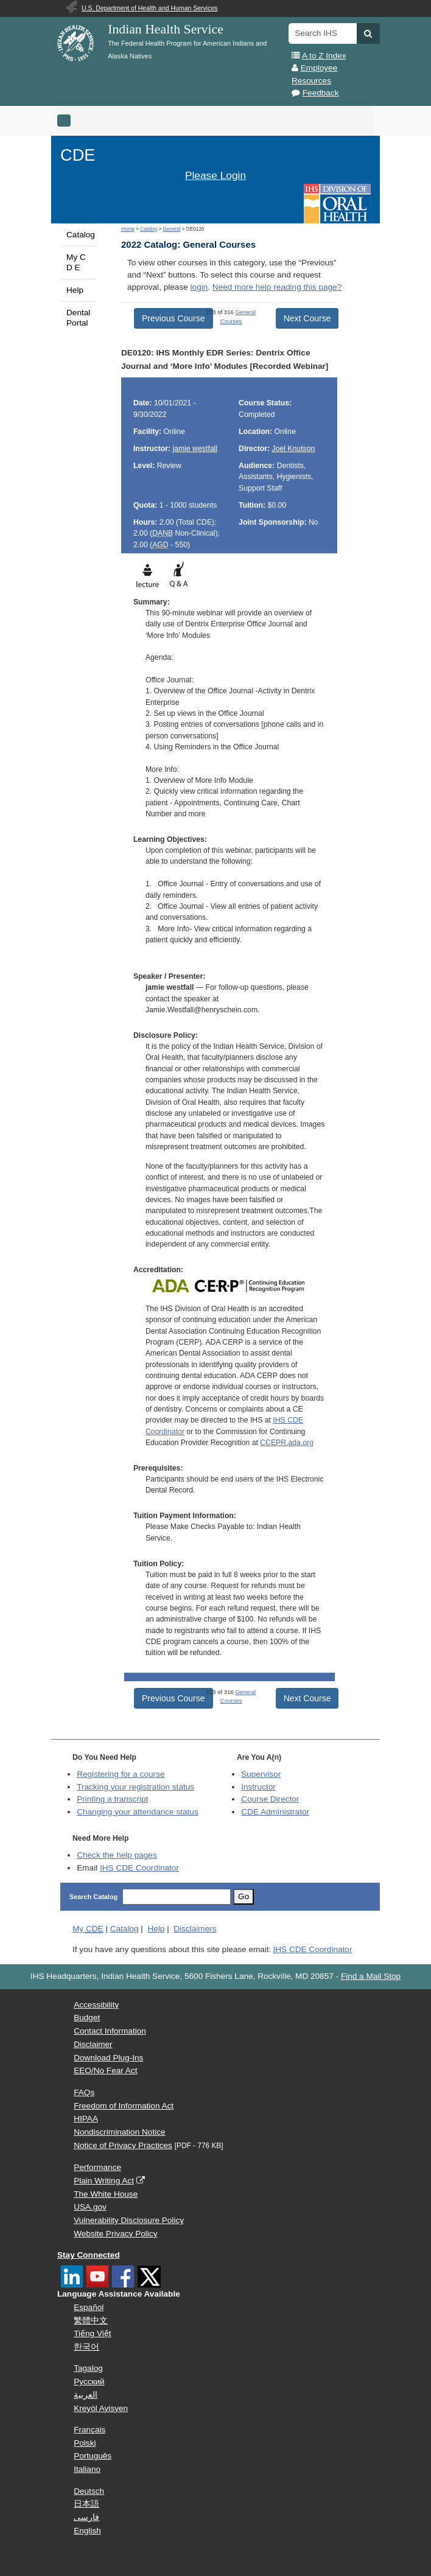  Describe the element at coordinates (275, 1811) in the screenshot. I see `Administrator` at that location.